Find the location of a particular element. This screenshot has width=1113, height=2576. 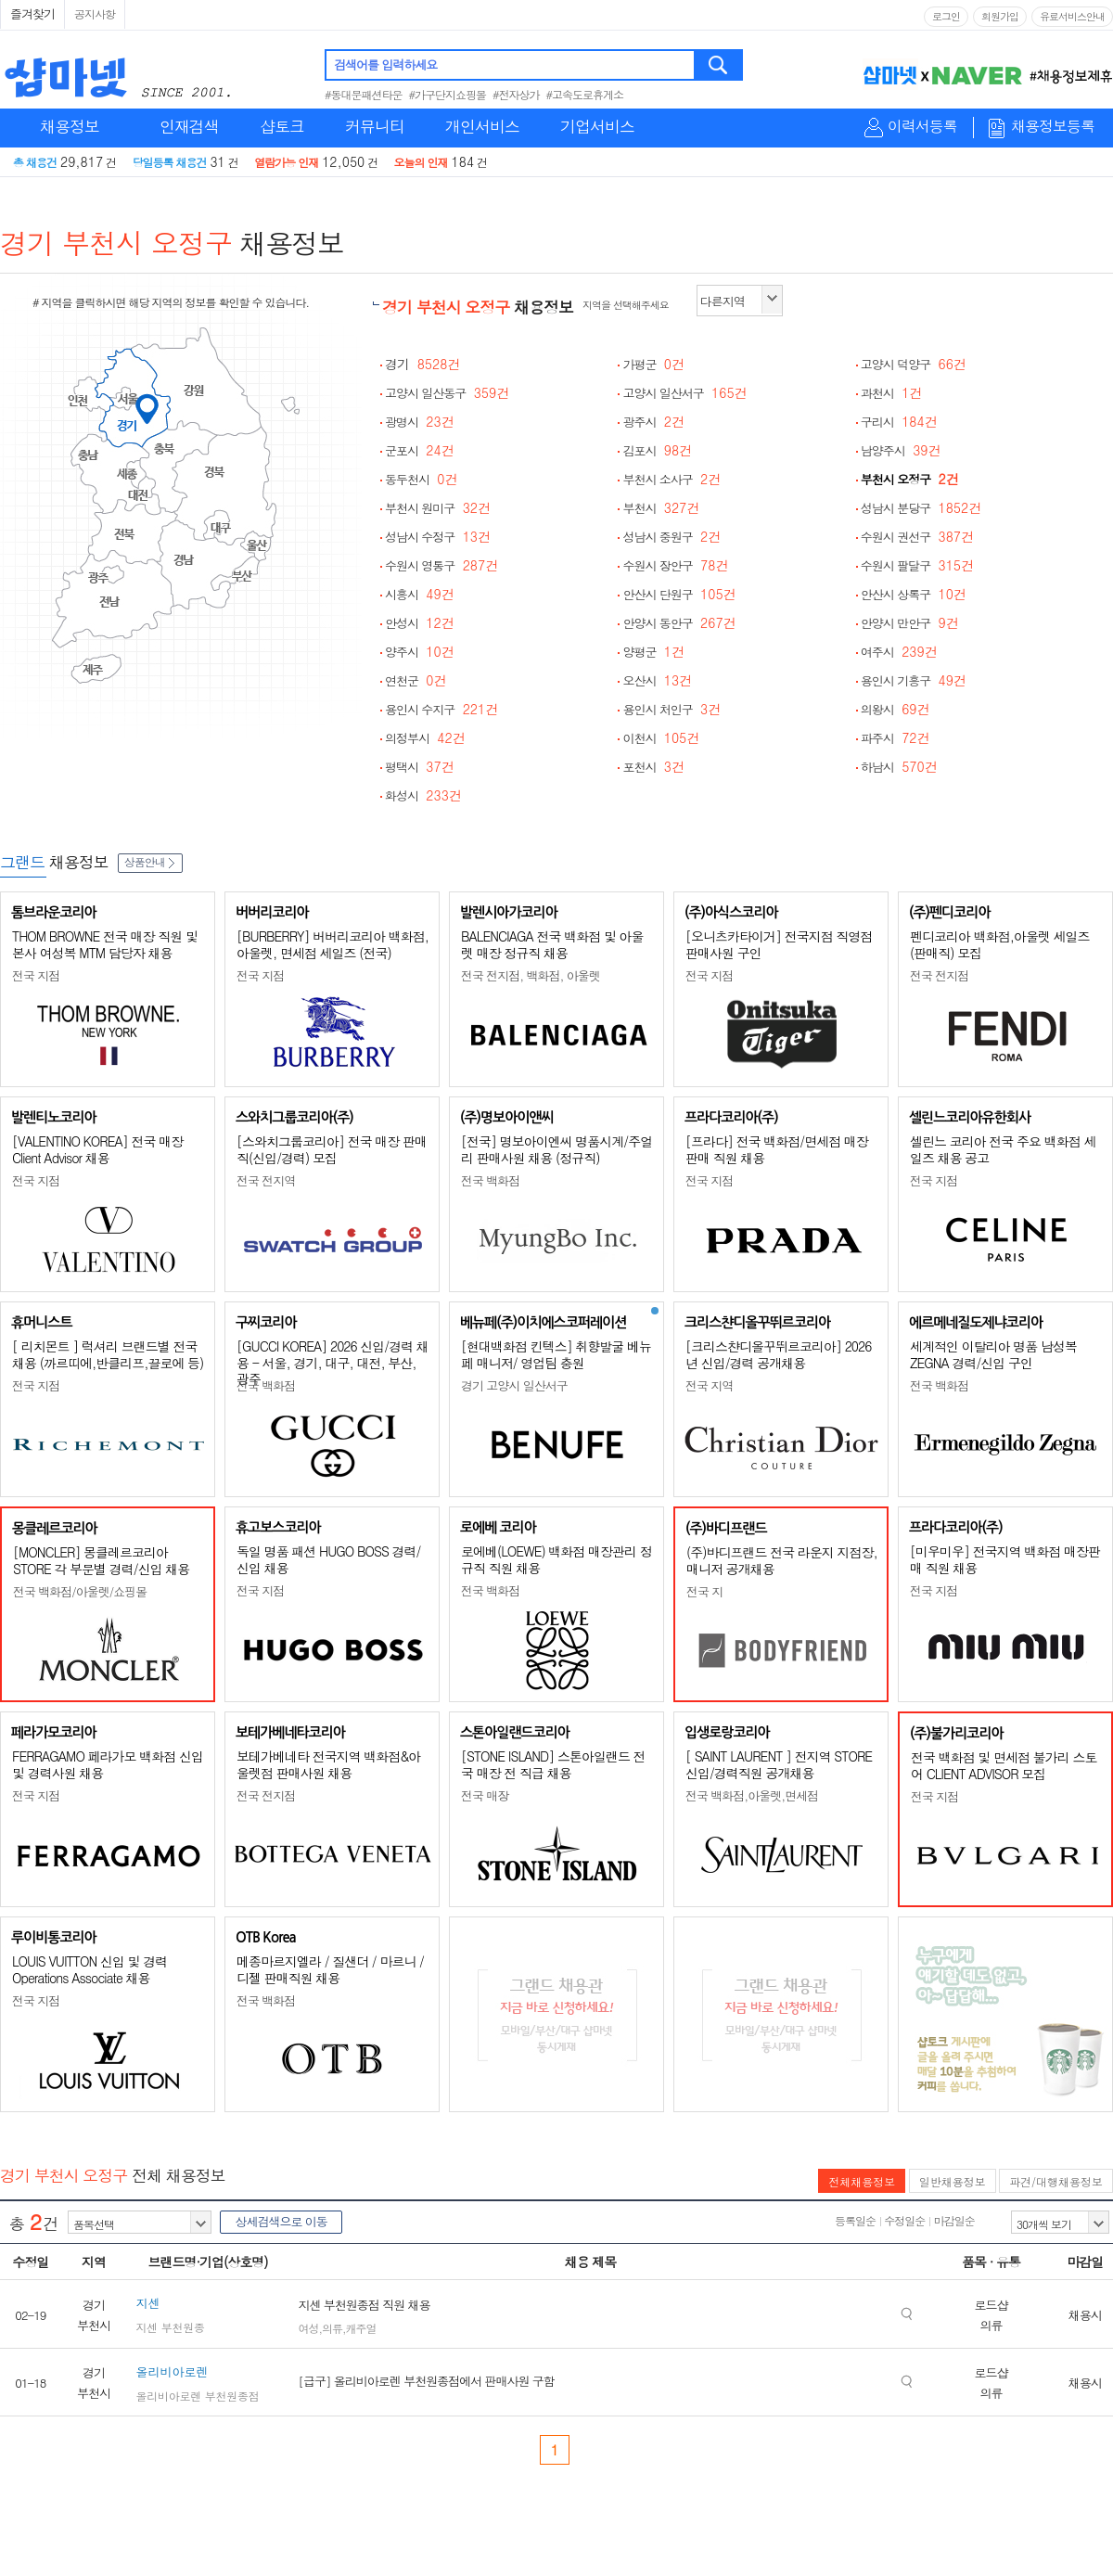

전국 백화점/아울렛/쇼핑몰 is located at coordinates (80, 1591).